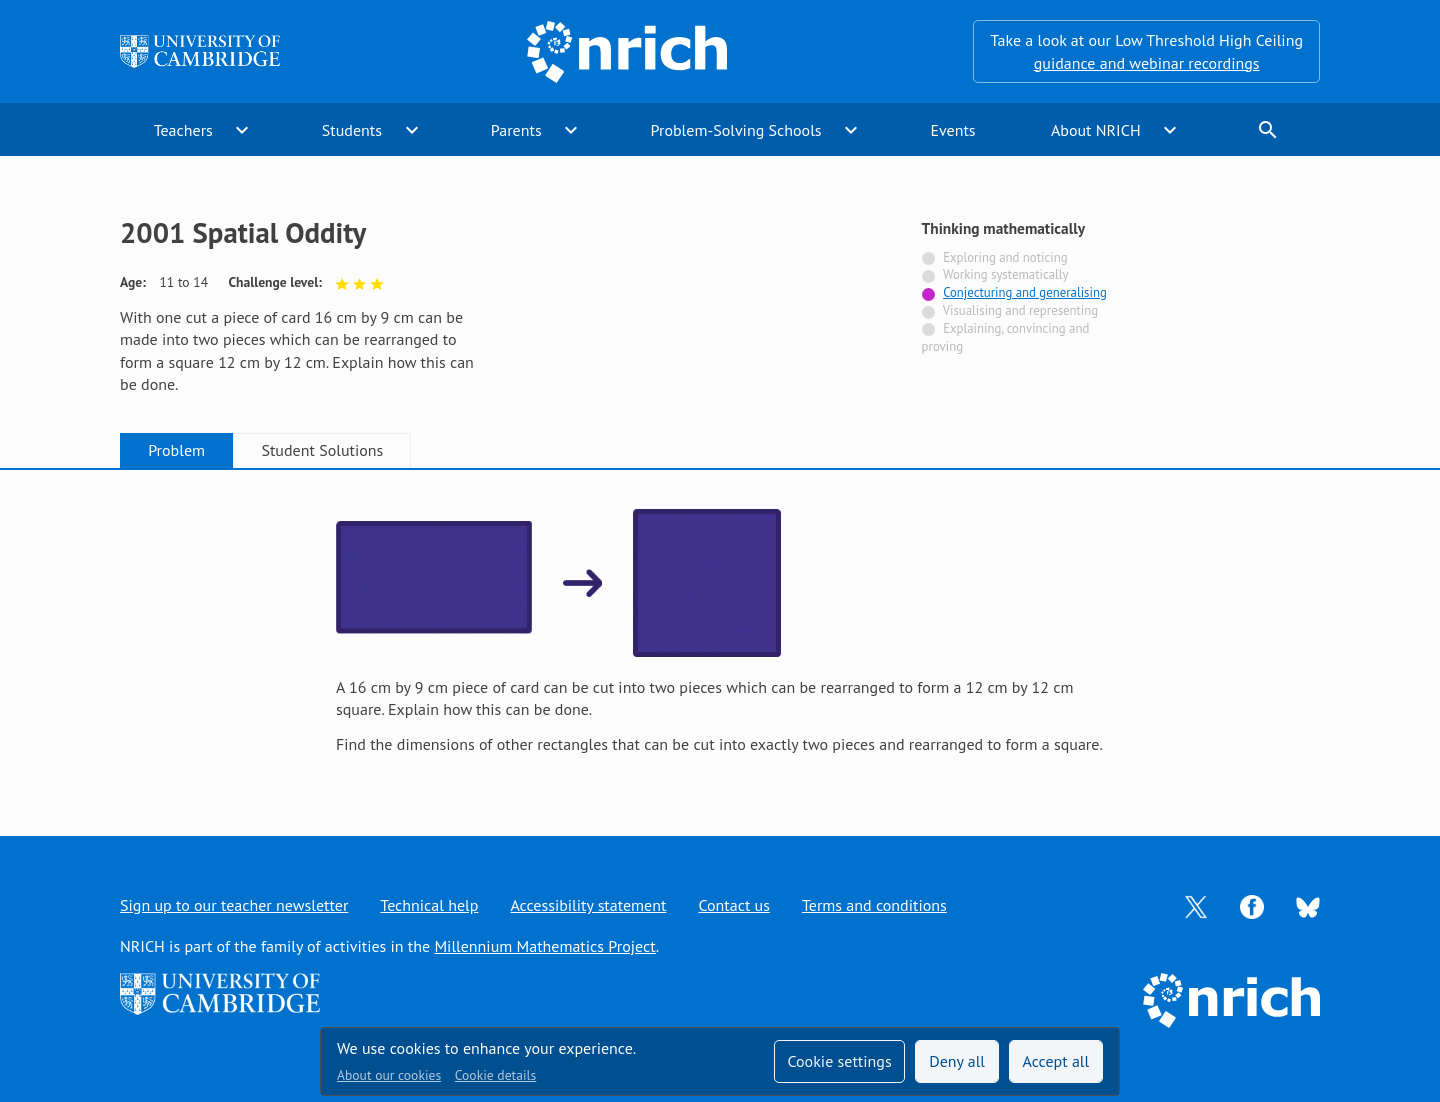 Image resolution: width=1440 pixels, height=1102 pixels. Describe the element at coordinates (176, 450) in the screenshot. I see `Problem [tab]` at that location.